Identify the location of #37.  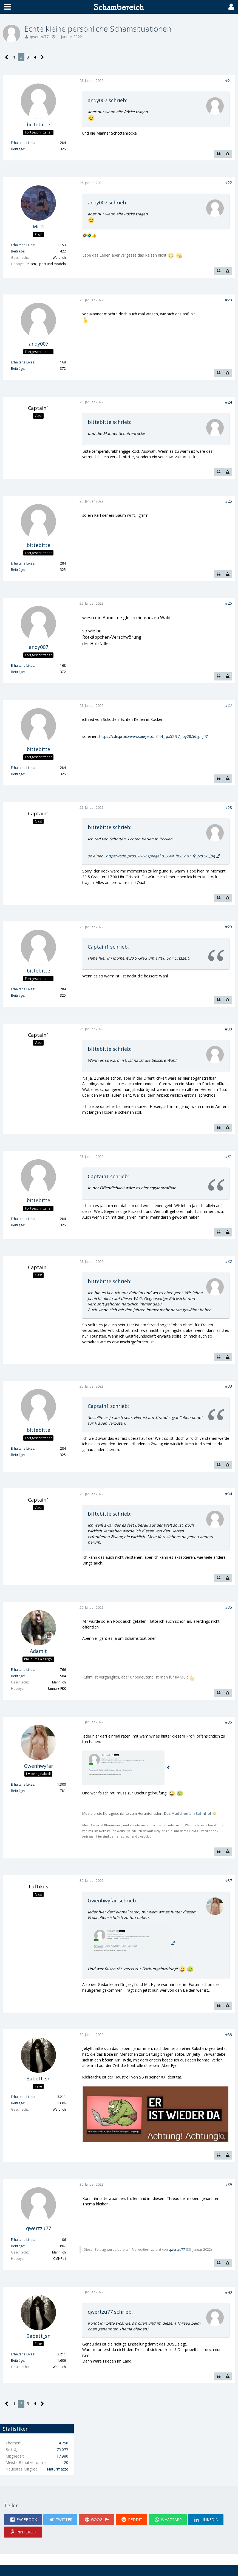
(228, 1880).